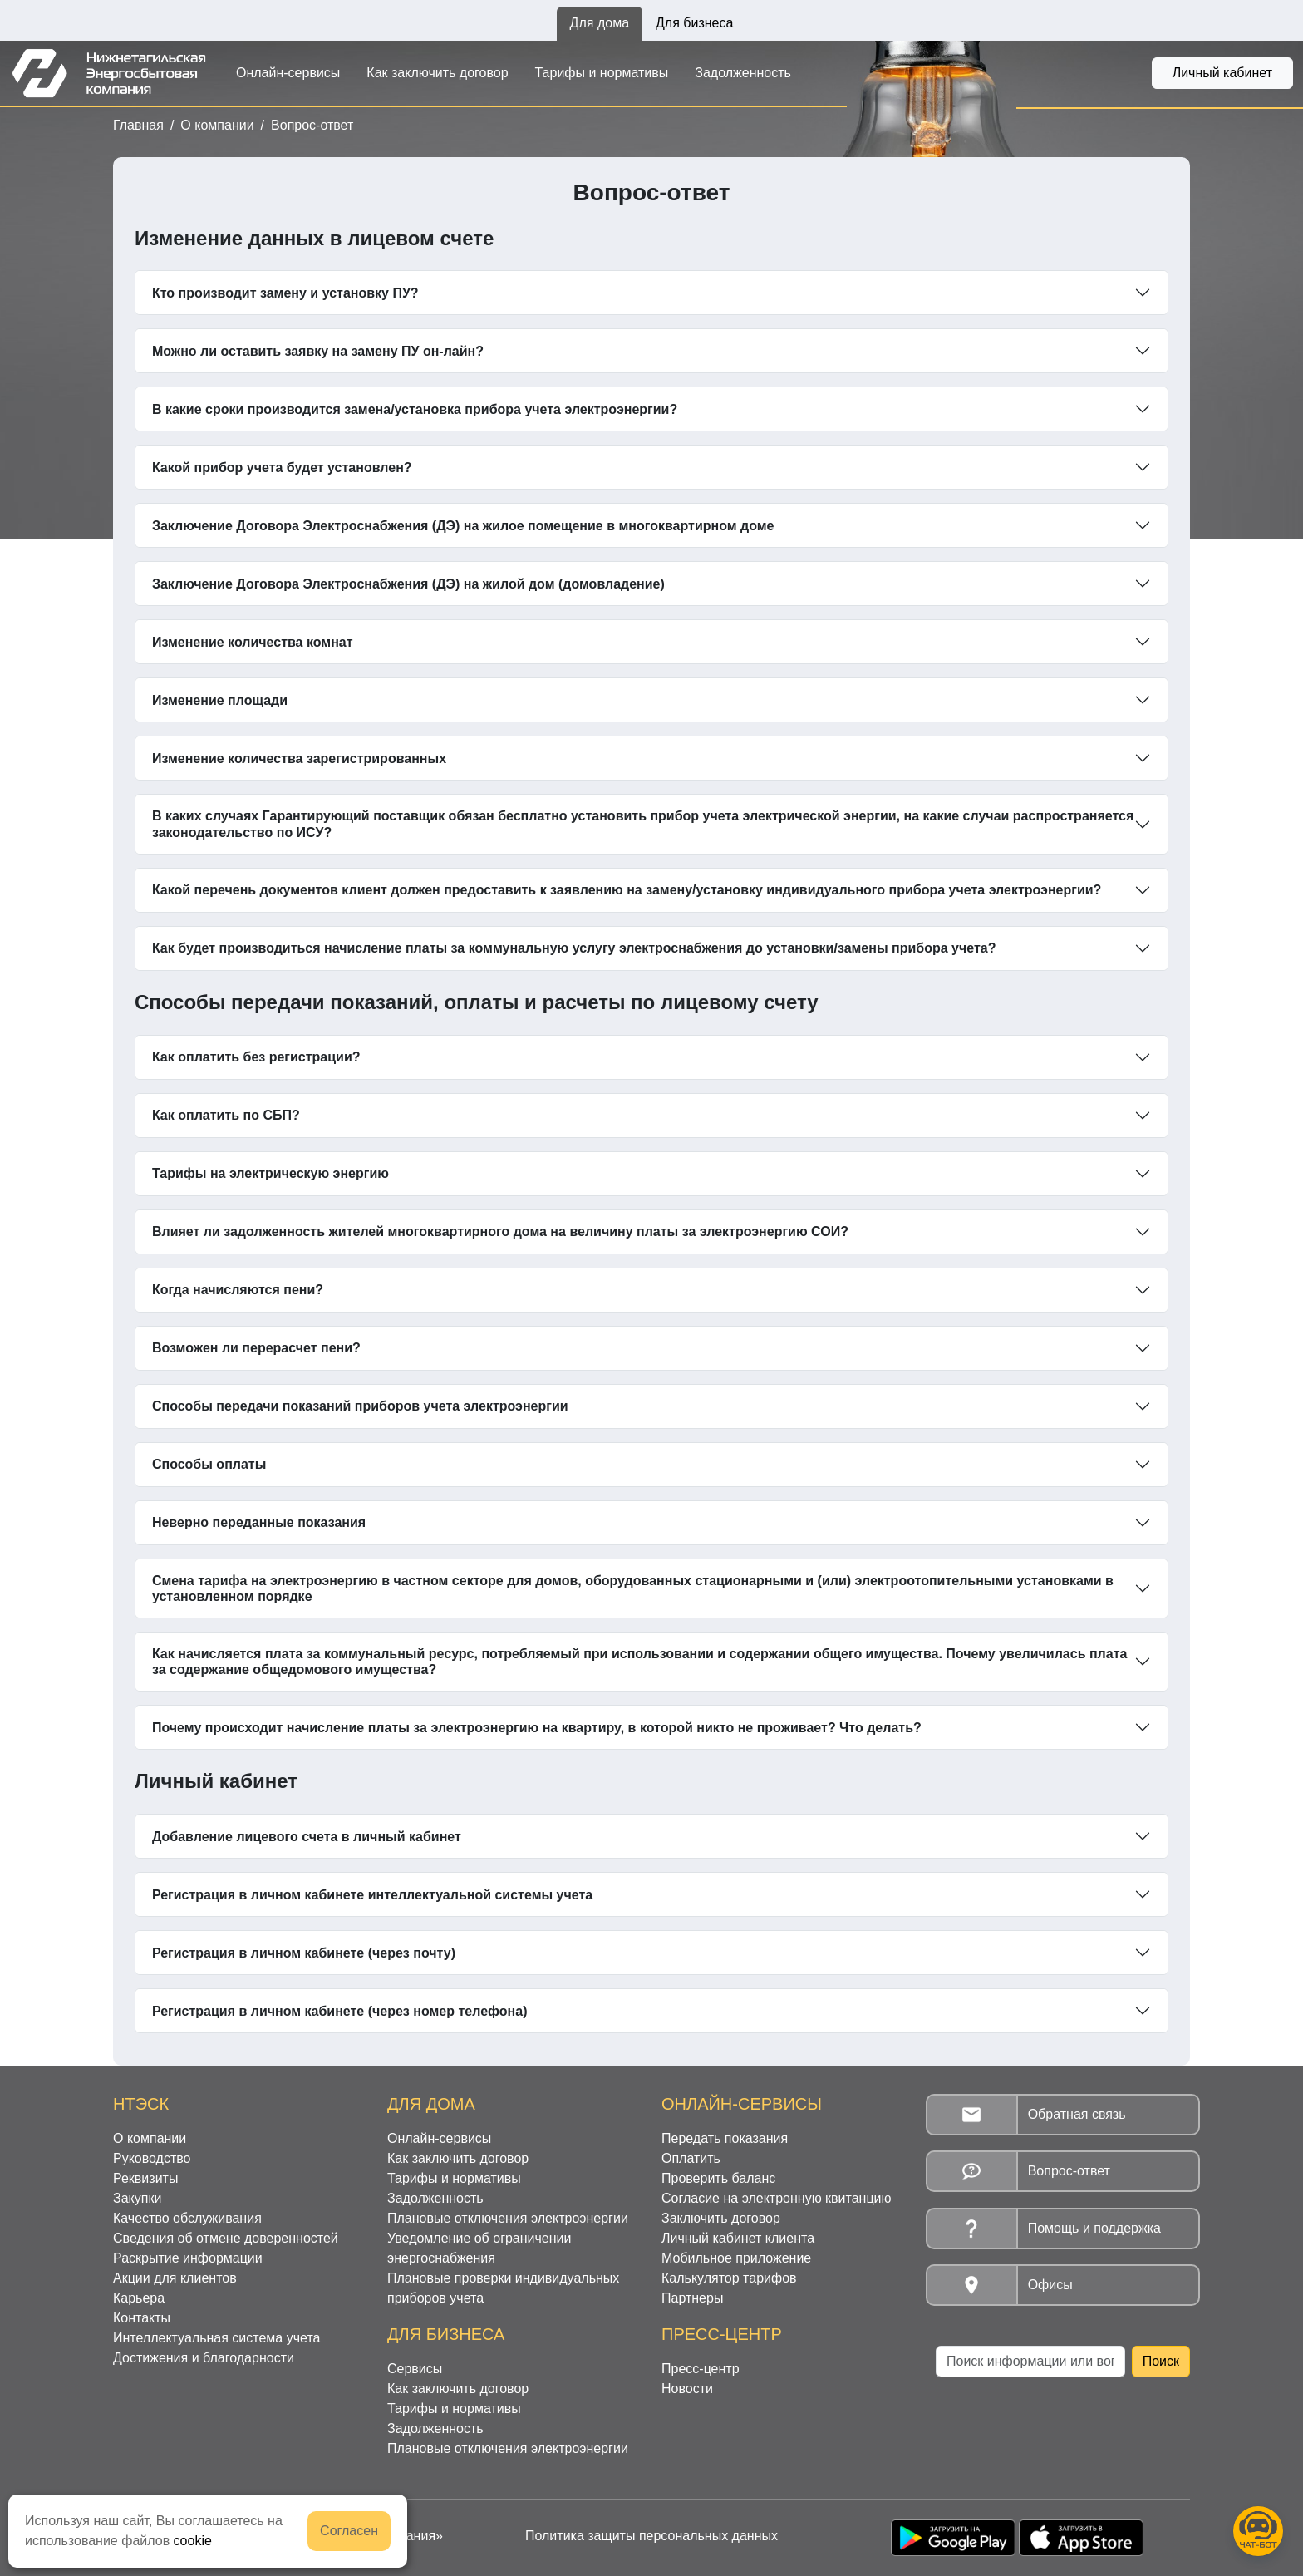  I want to click on Неверно переданные показания, so click(259, 1522).